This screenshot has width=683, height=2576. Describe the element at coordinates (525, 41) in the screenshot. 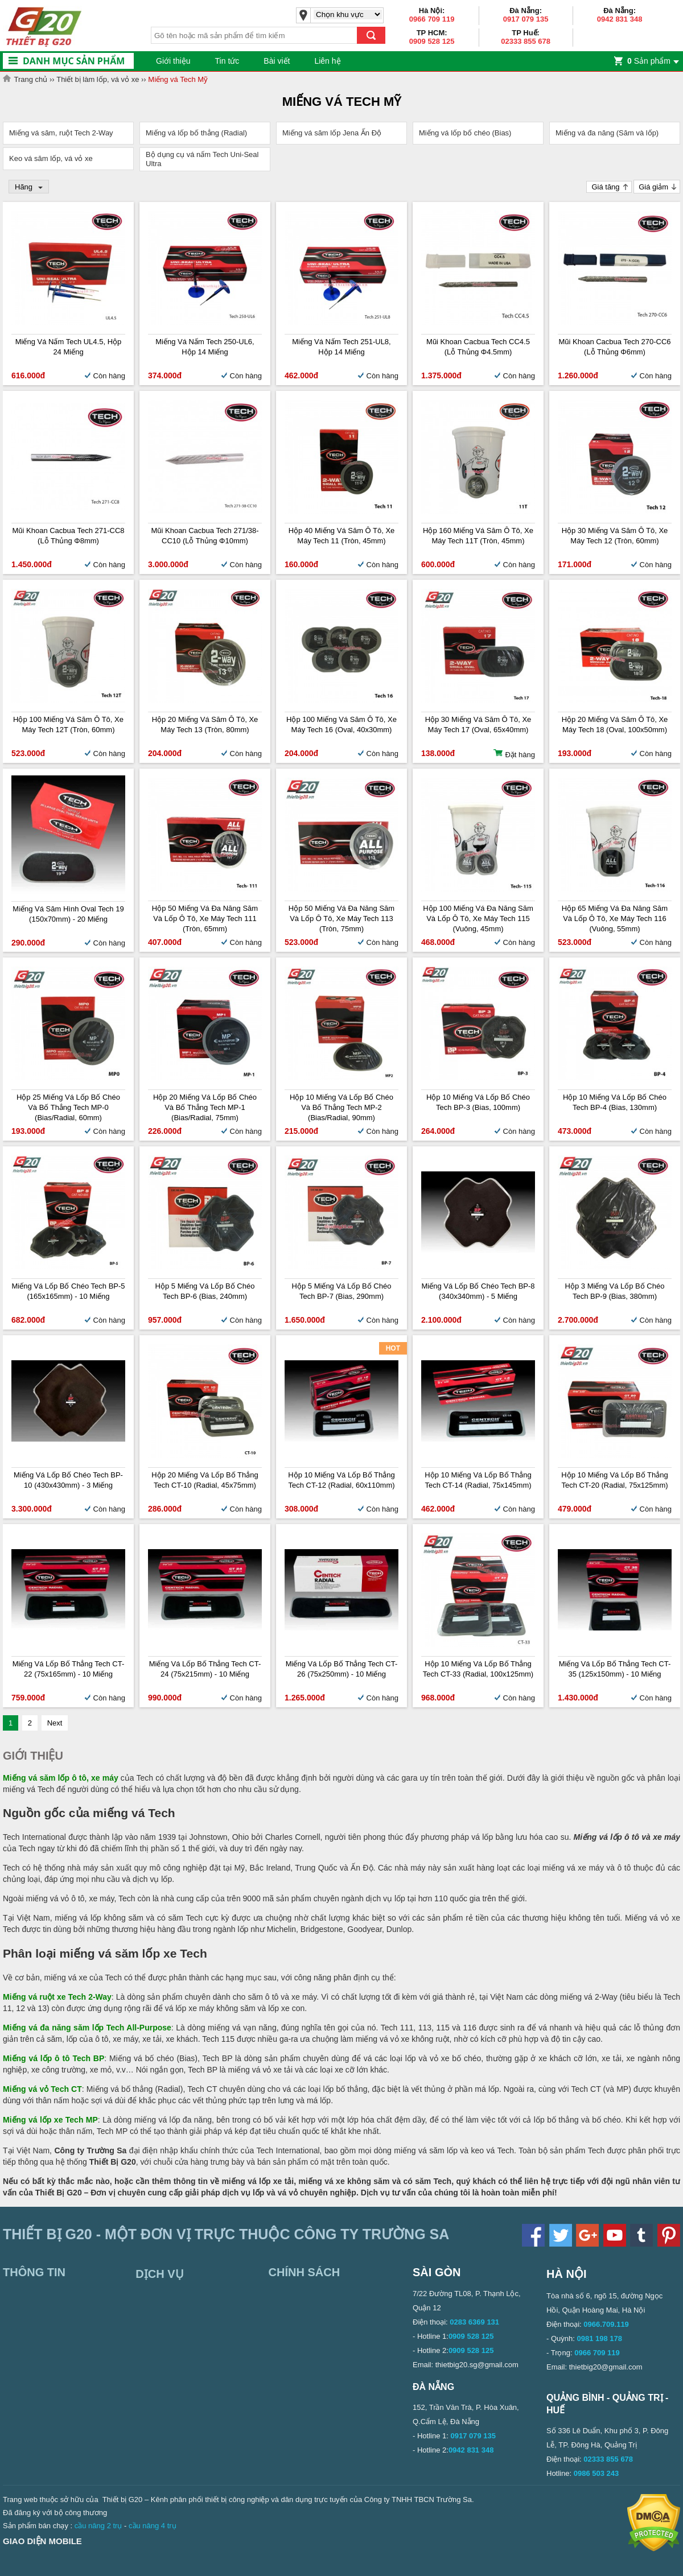

I see `02333 855 678` at that location.